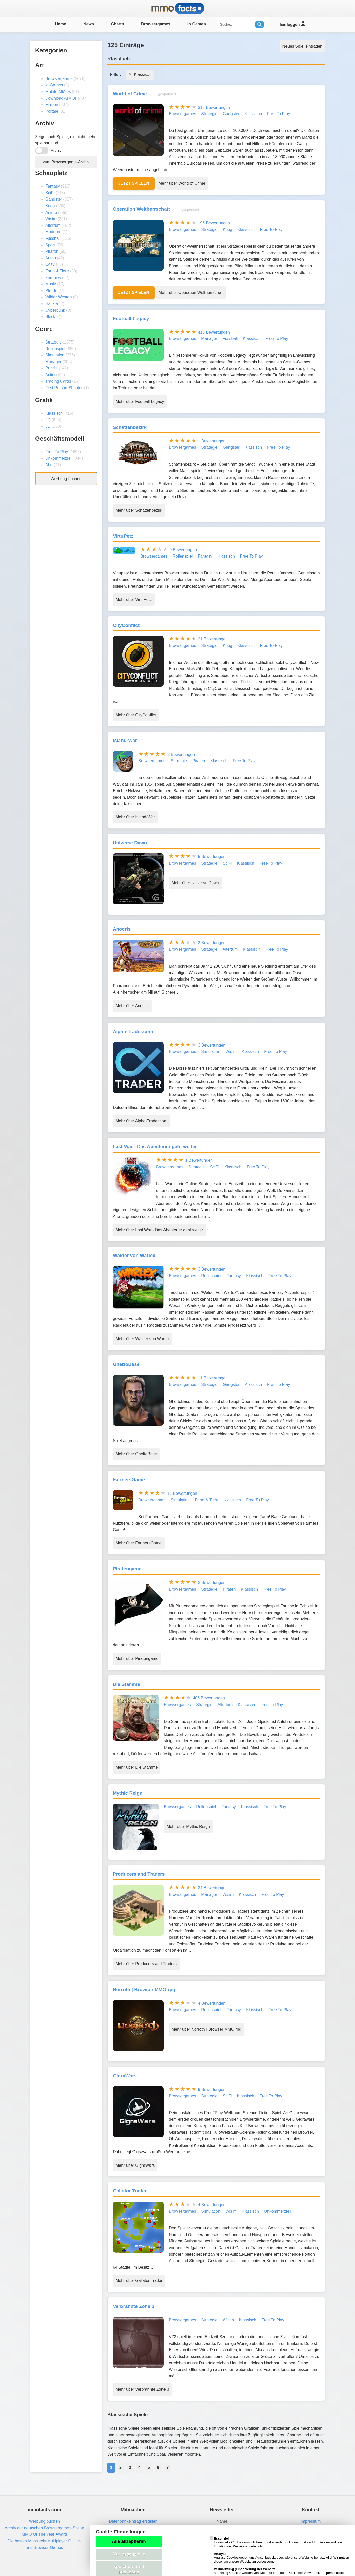 The image size is (355, 2576). What do you see at coordinates (276, 2542) in the screenshot?
I see `Essenzielle Cookies ermöglichen grundlegende Funktionen und sind für die einwandfreie Funktion der Website erforderlich.` at bounding box center [276, 2542].